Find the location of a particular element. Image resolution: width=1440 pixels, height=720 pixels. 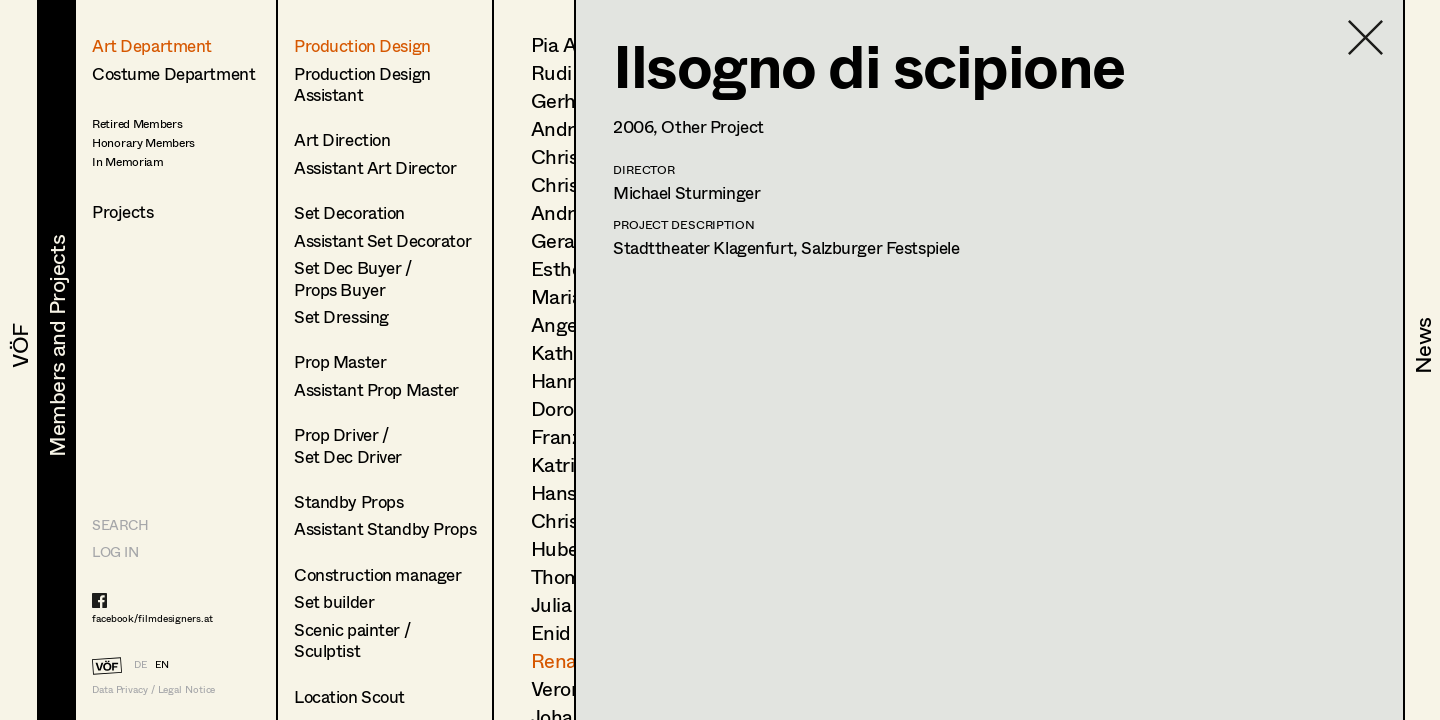

facebook/filmdesigners.at is located at coordinates (152, 618).